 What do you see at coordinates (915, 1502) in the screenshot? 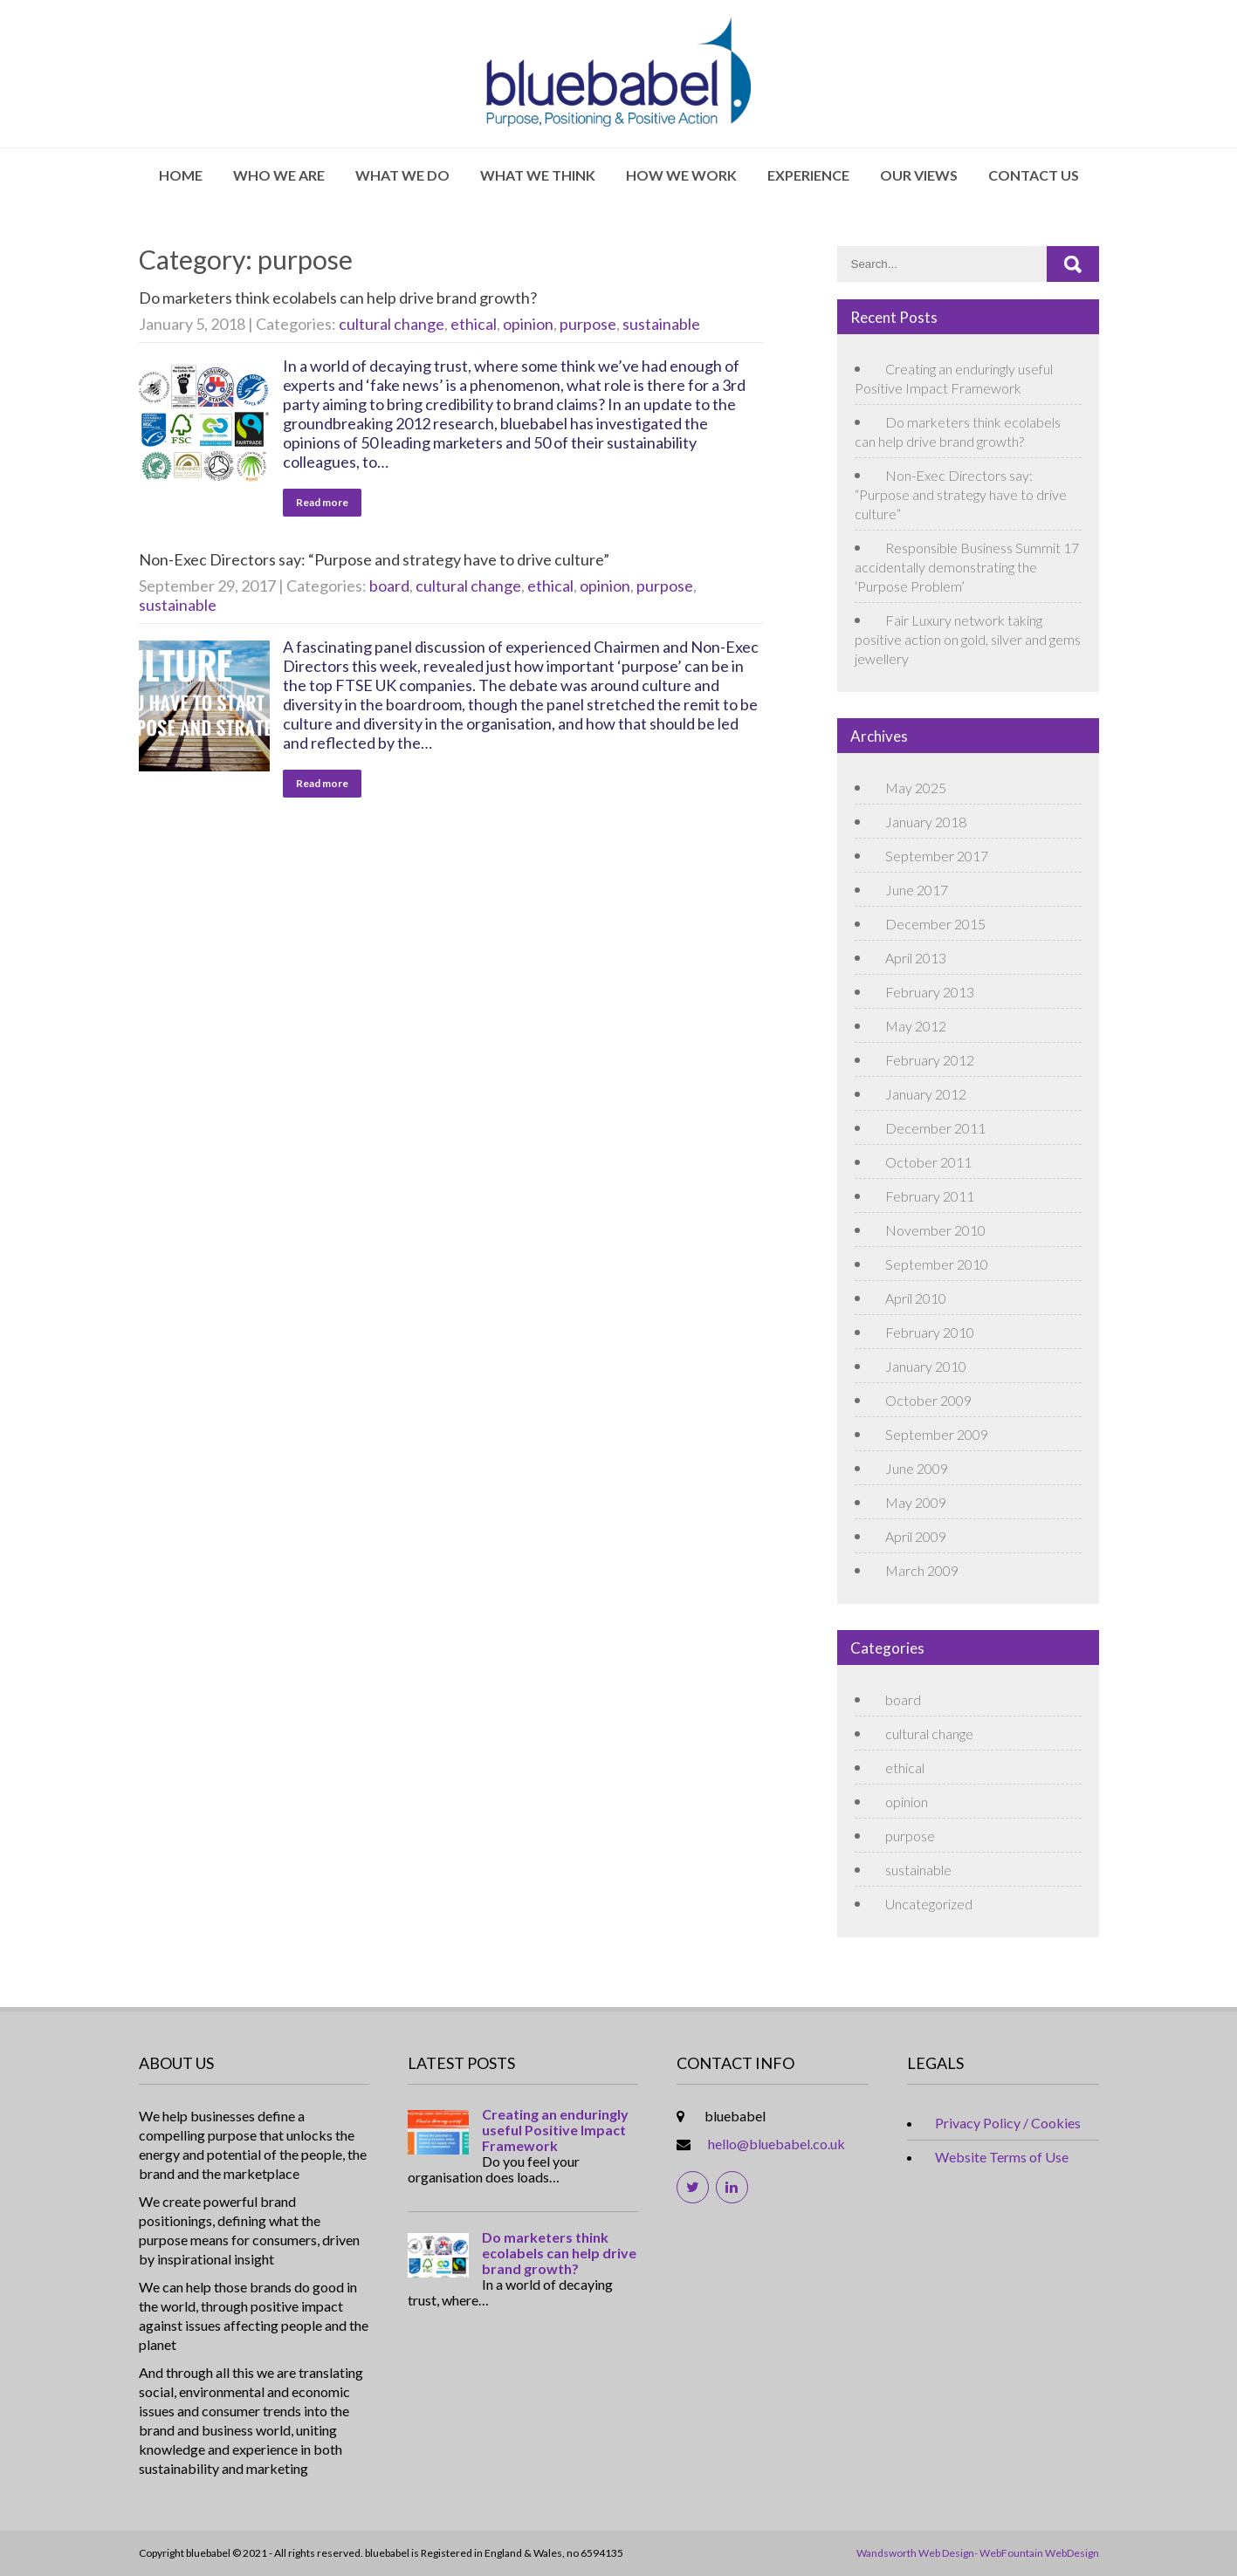
I see `May 2009` at bounding box center [915, 1502].